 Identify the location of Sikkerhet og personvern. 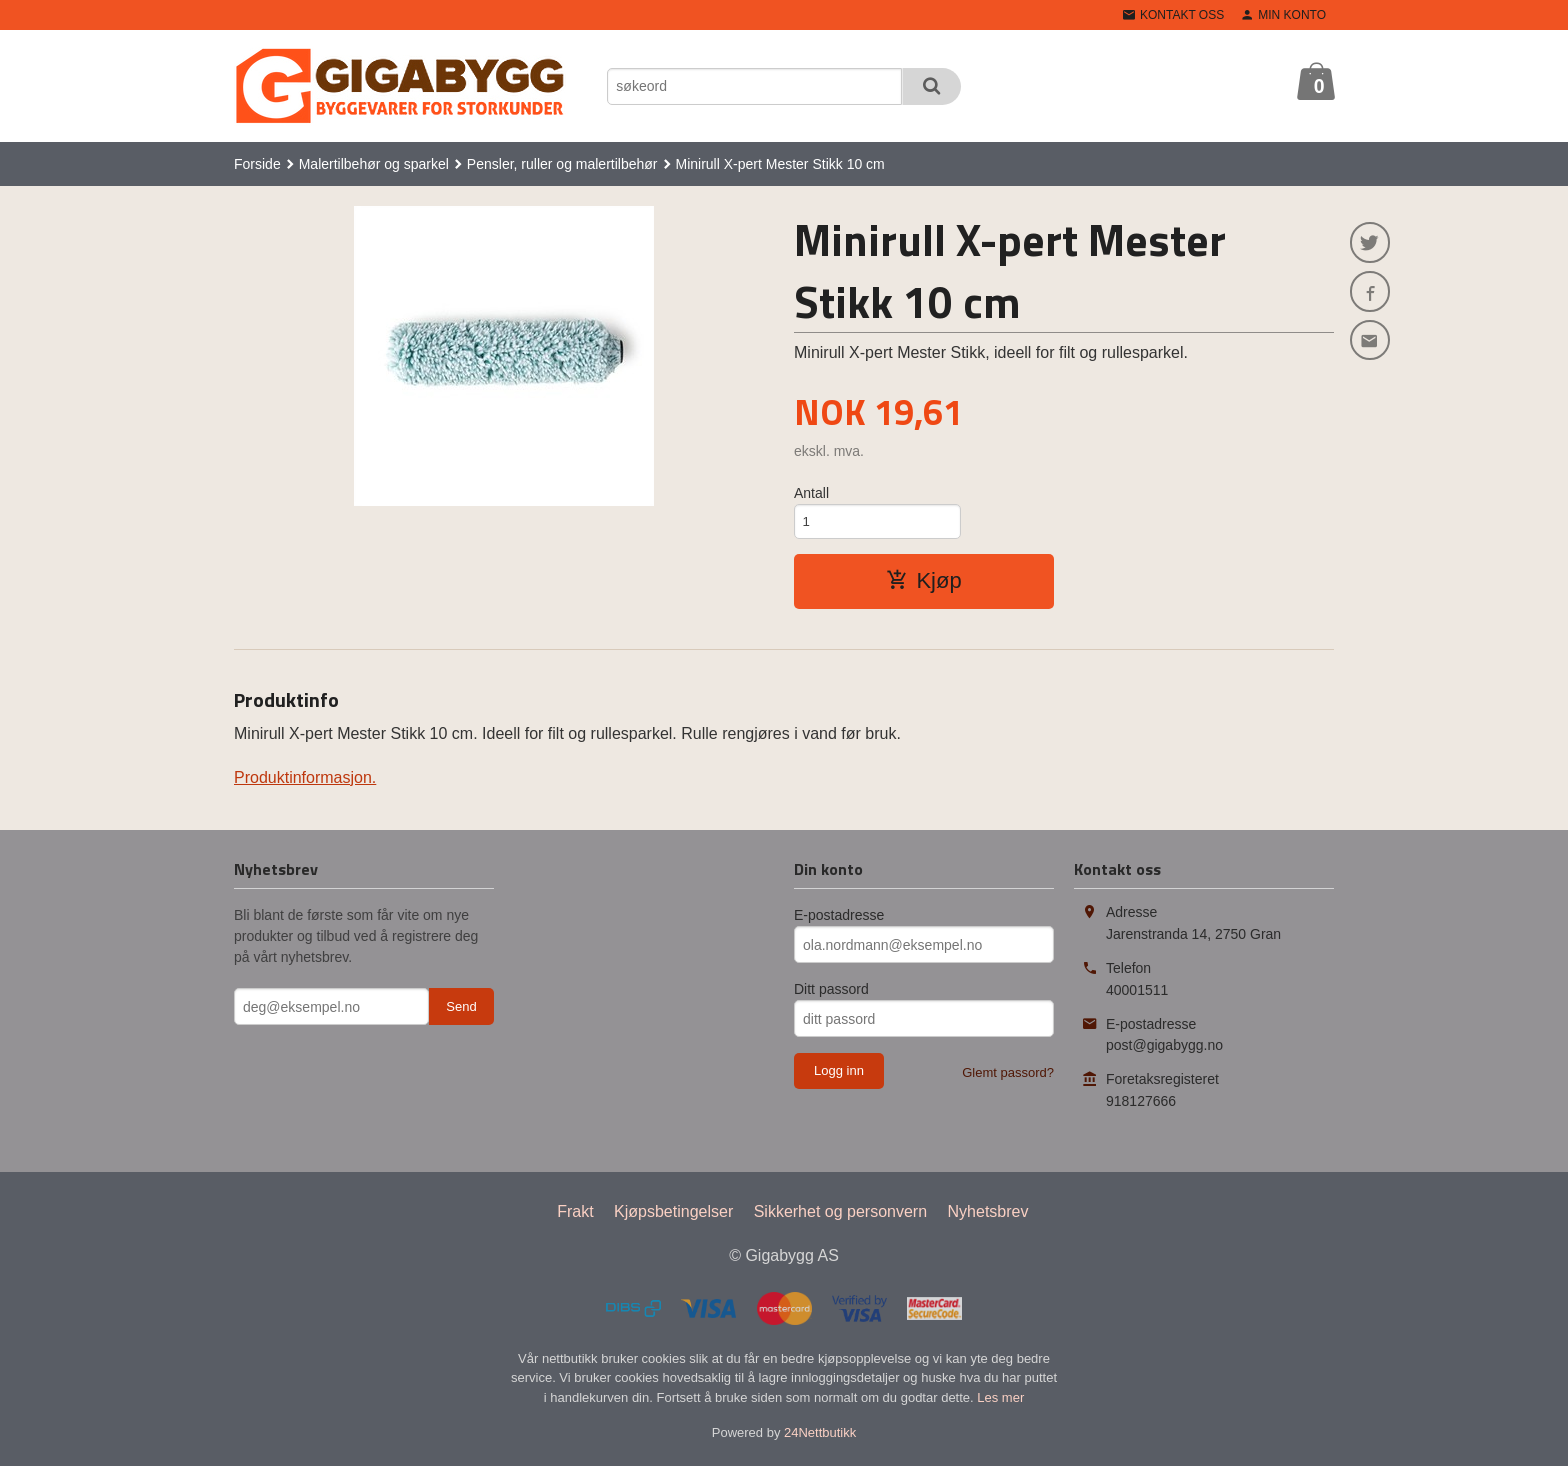
(840, 1214).